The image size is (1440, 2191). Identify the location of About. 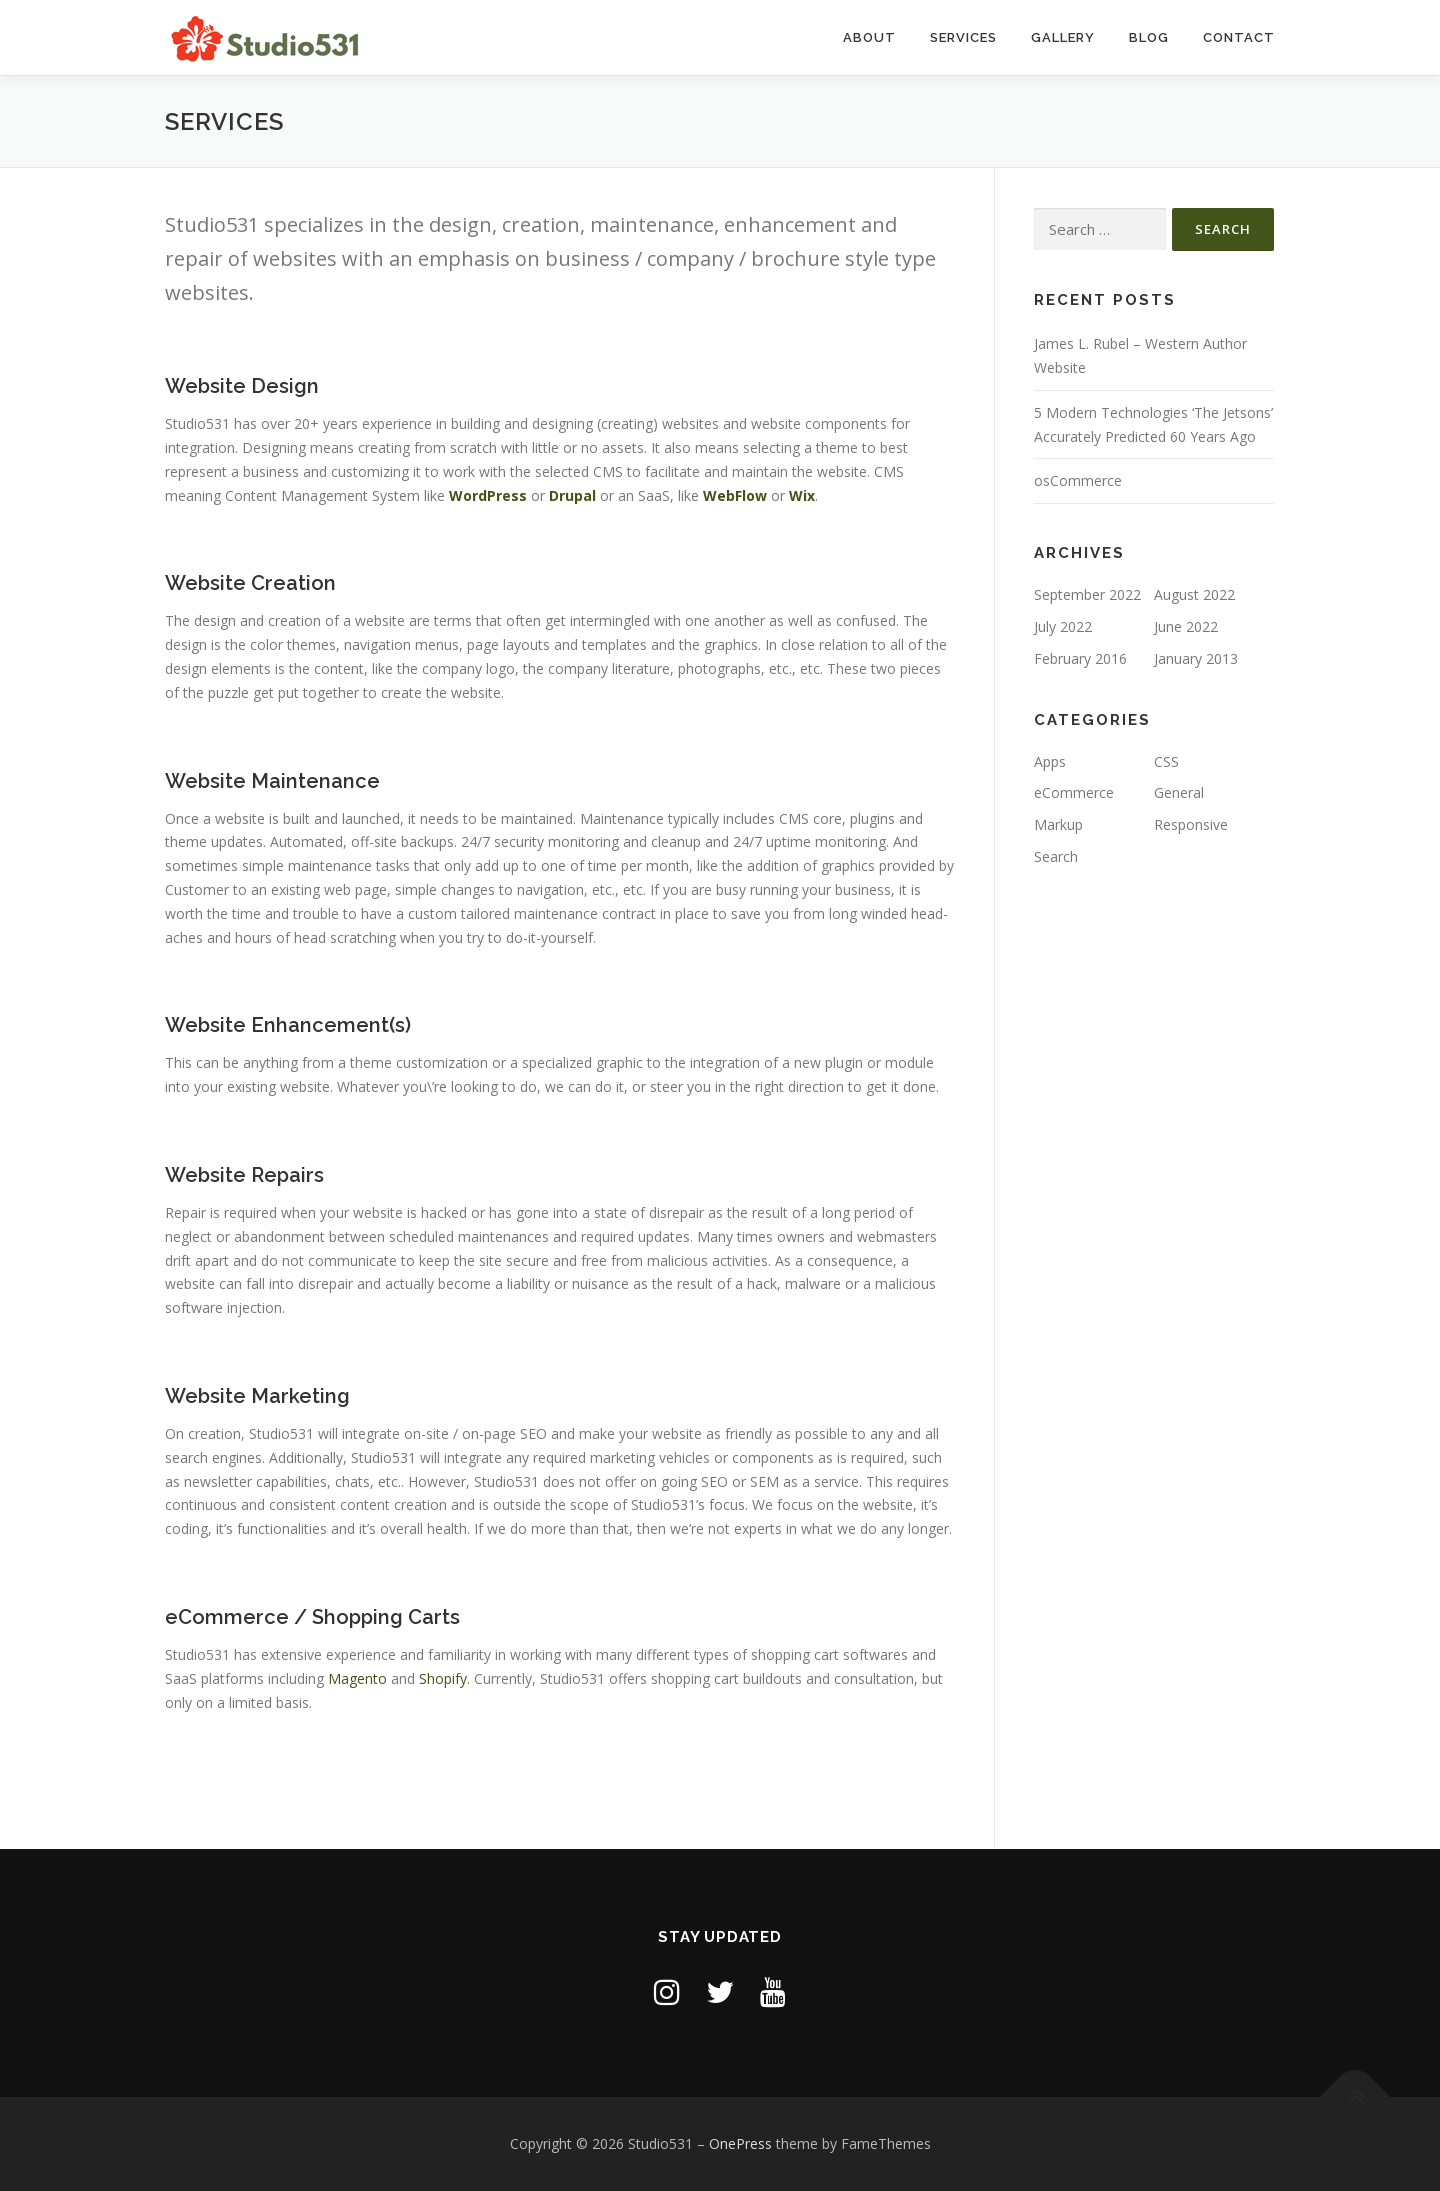
(869, 37).